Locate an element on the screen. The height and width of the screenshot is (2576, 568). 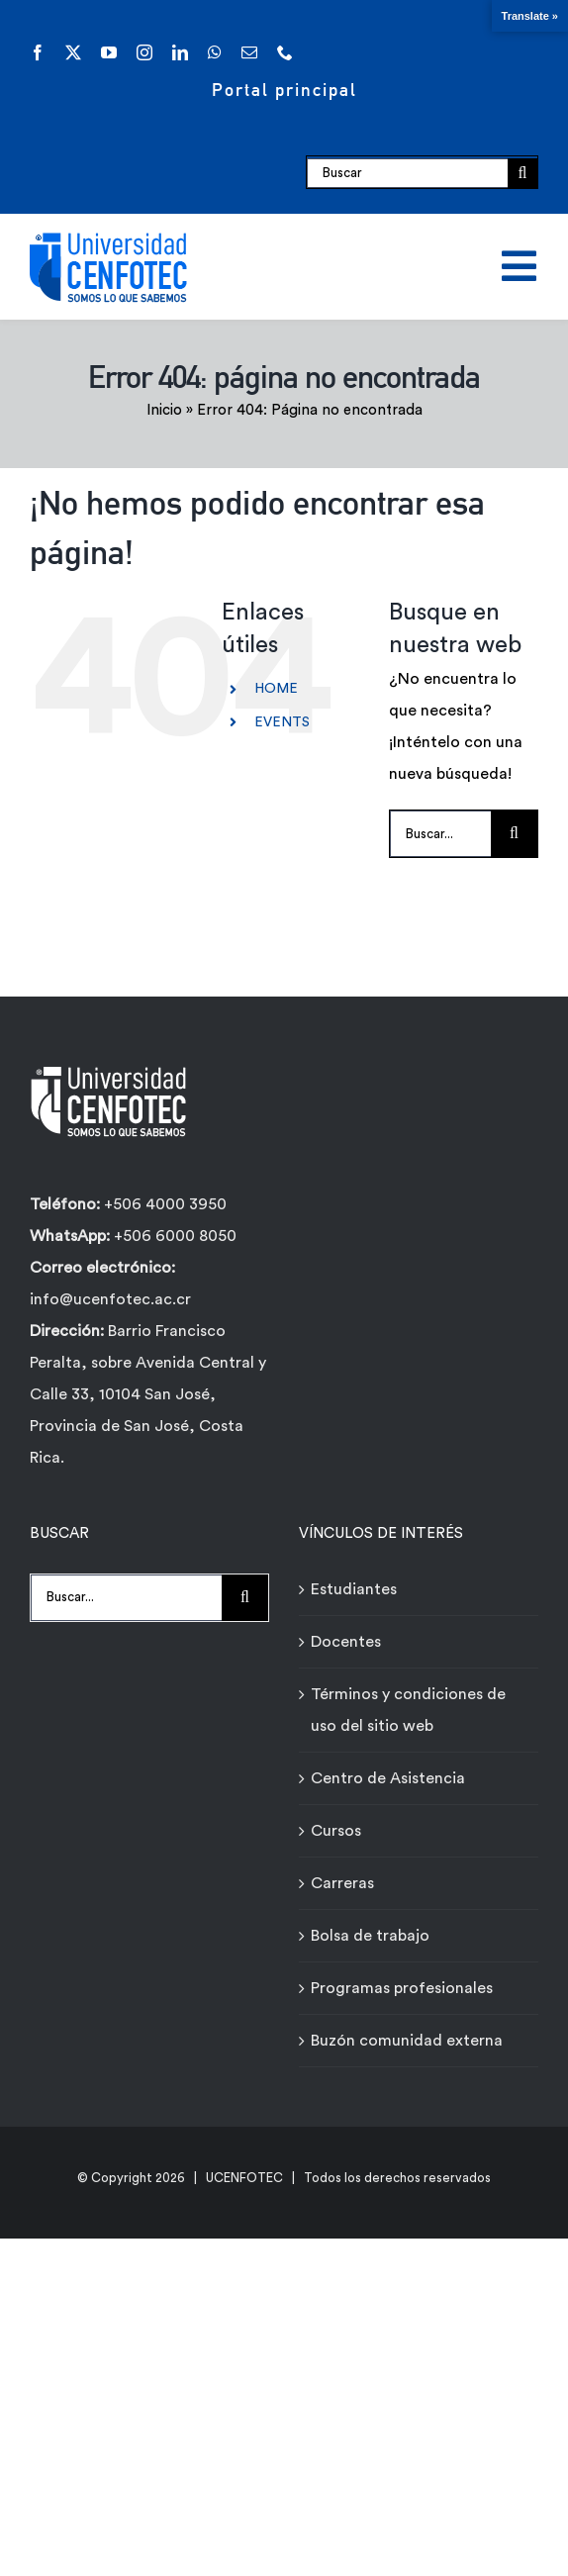
Cursos is located at coordinates (336, 1831).